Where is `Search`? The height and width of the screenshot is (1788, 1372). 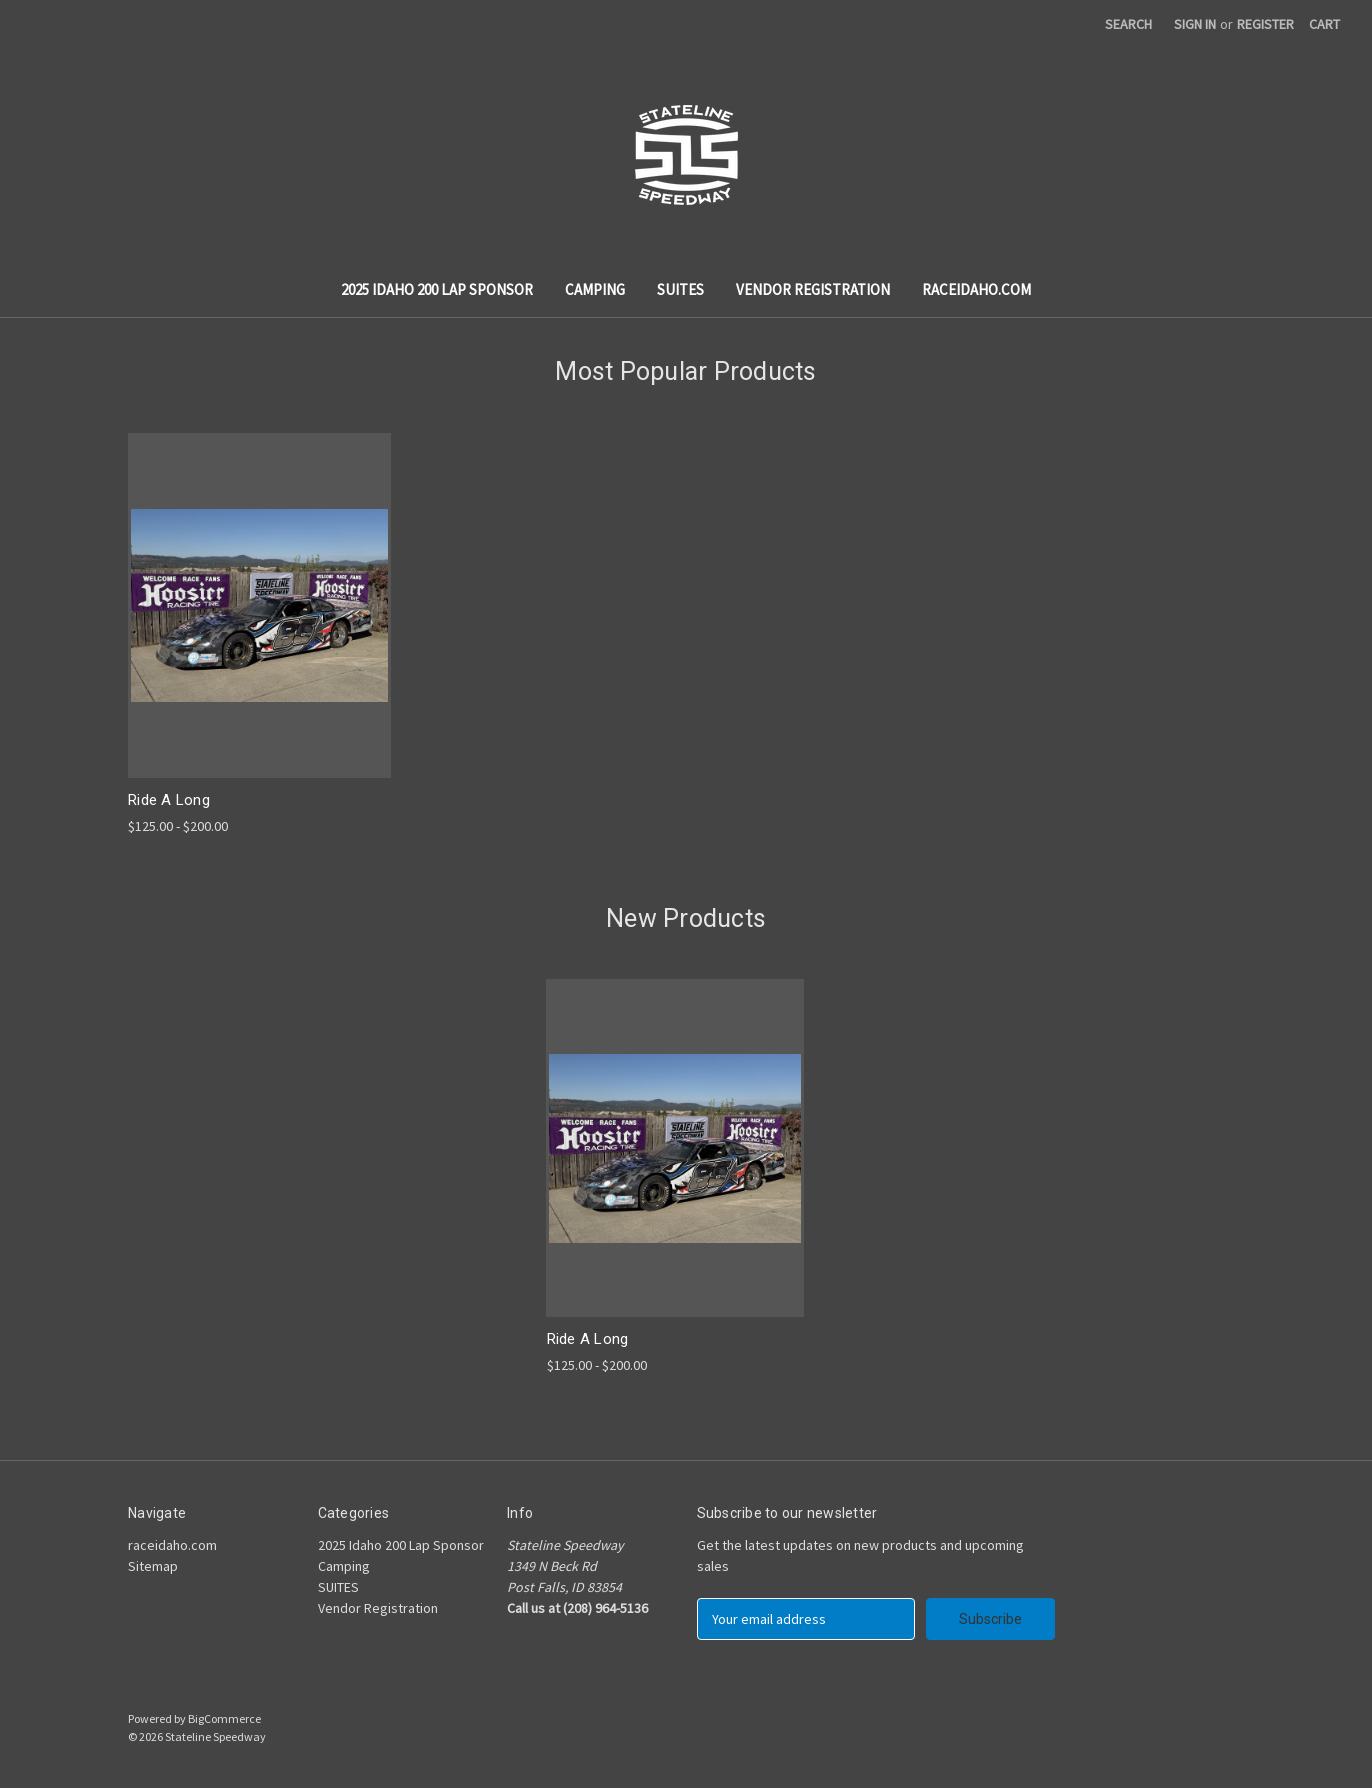
Search is located at coordinates (1128, 24).